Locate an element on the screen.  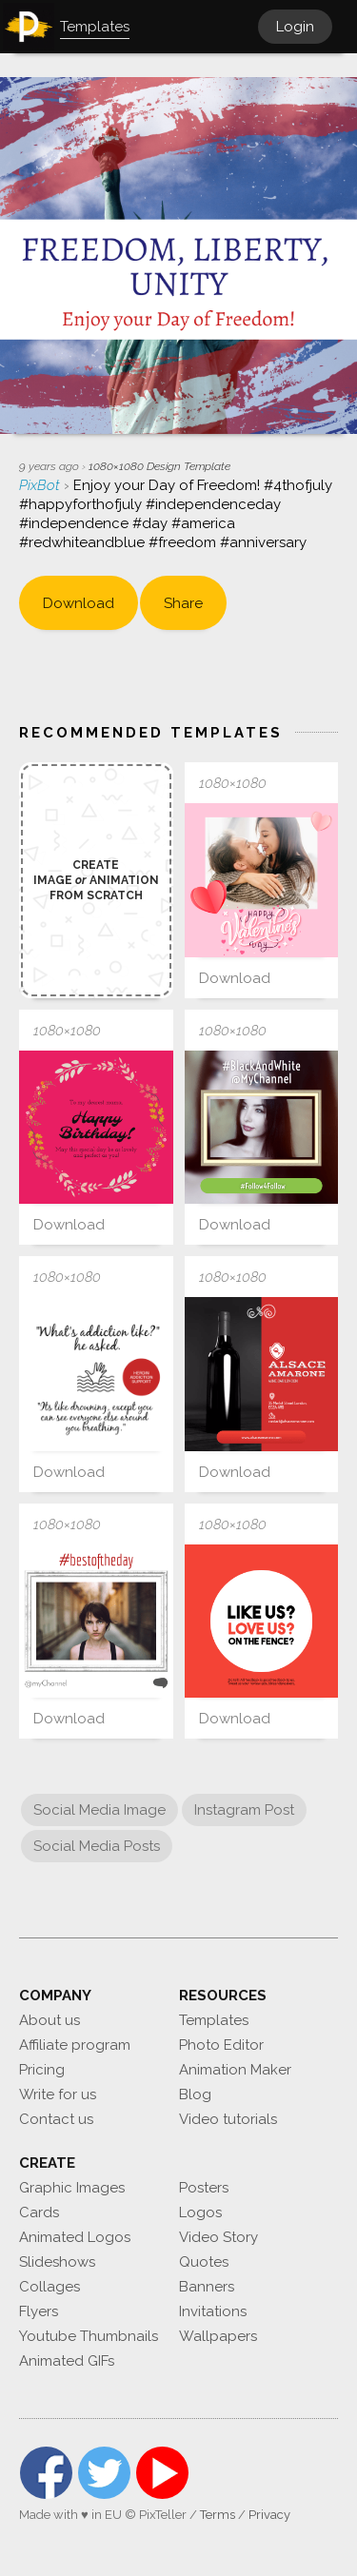
Templates is located at coordinates (213, 2020).